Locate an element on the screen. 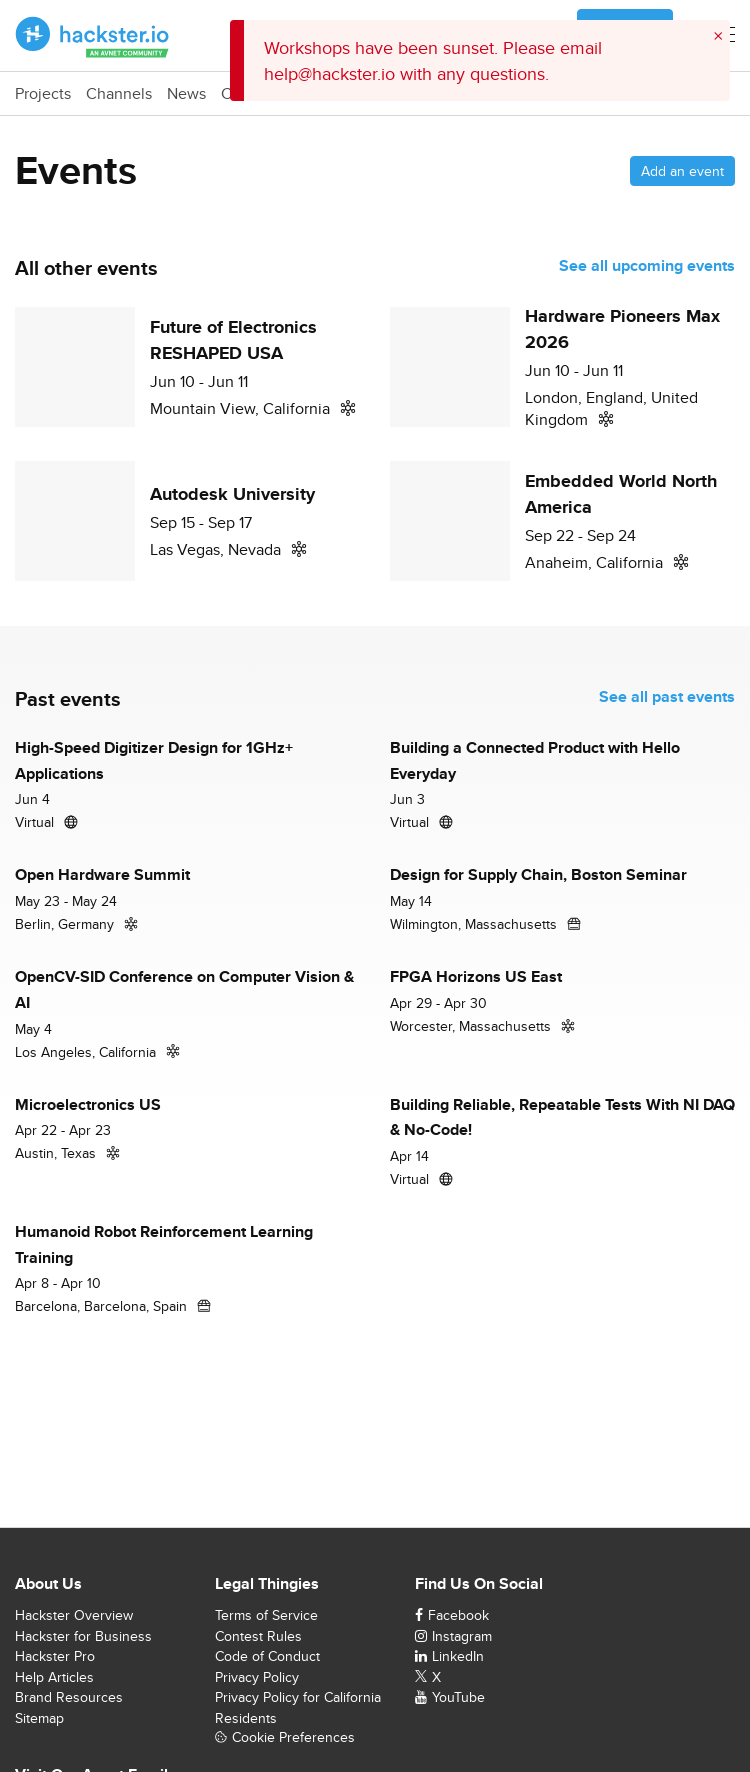 Image resolution: width=750 pixels, height=1772 pixels. Privacy Policy is located at coordinates (257, 1677).